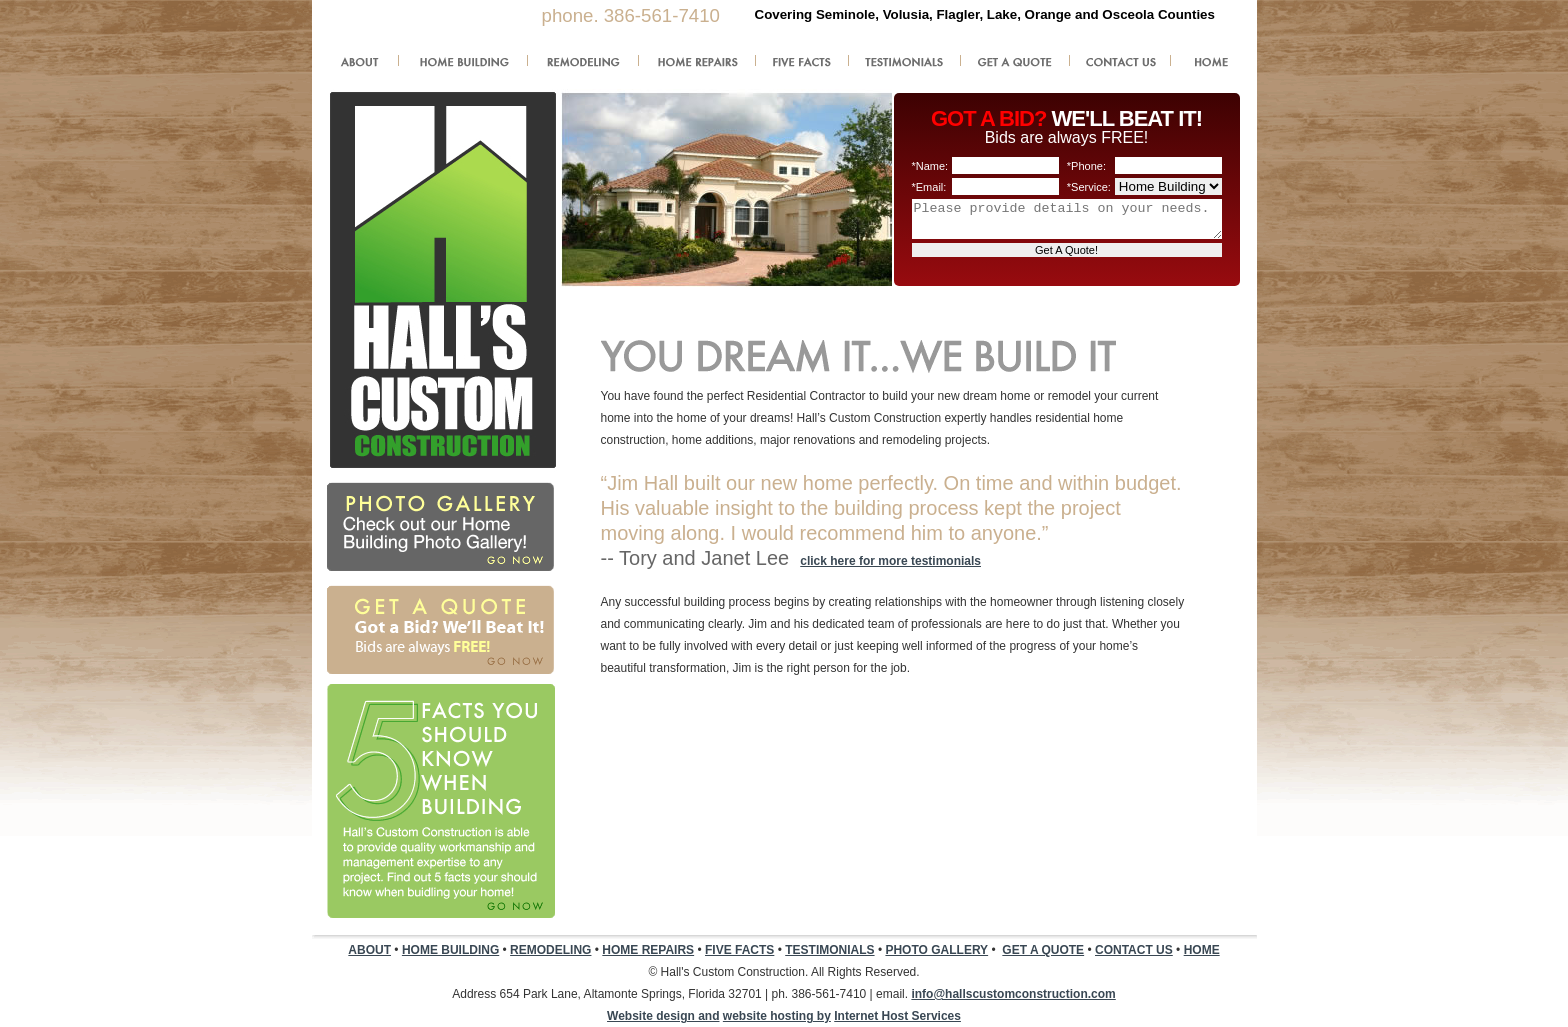  I want to click on HOME BUILDING, so click(450, 950).